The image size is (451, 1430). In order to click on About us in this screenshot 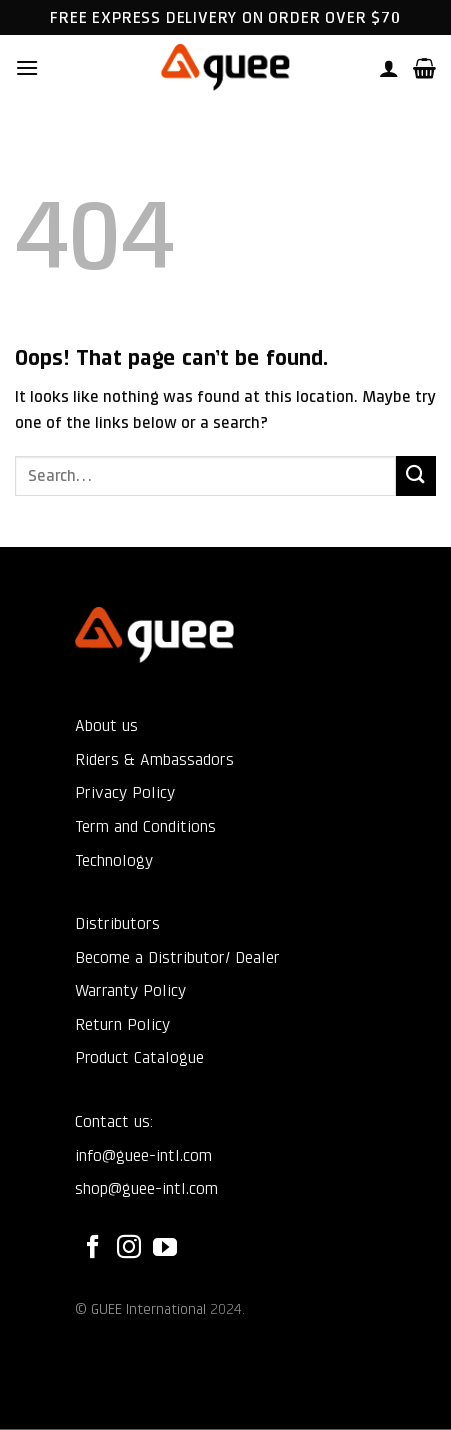, I will do `click(106, 725)`.